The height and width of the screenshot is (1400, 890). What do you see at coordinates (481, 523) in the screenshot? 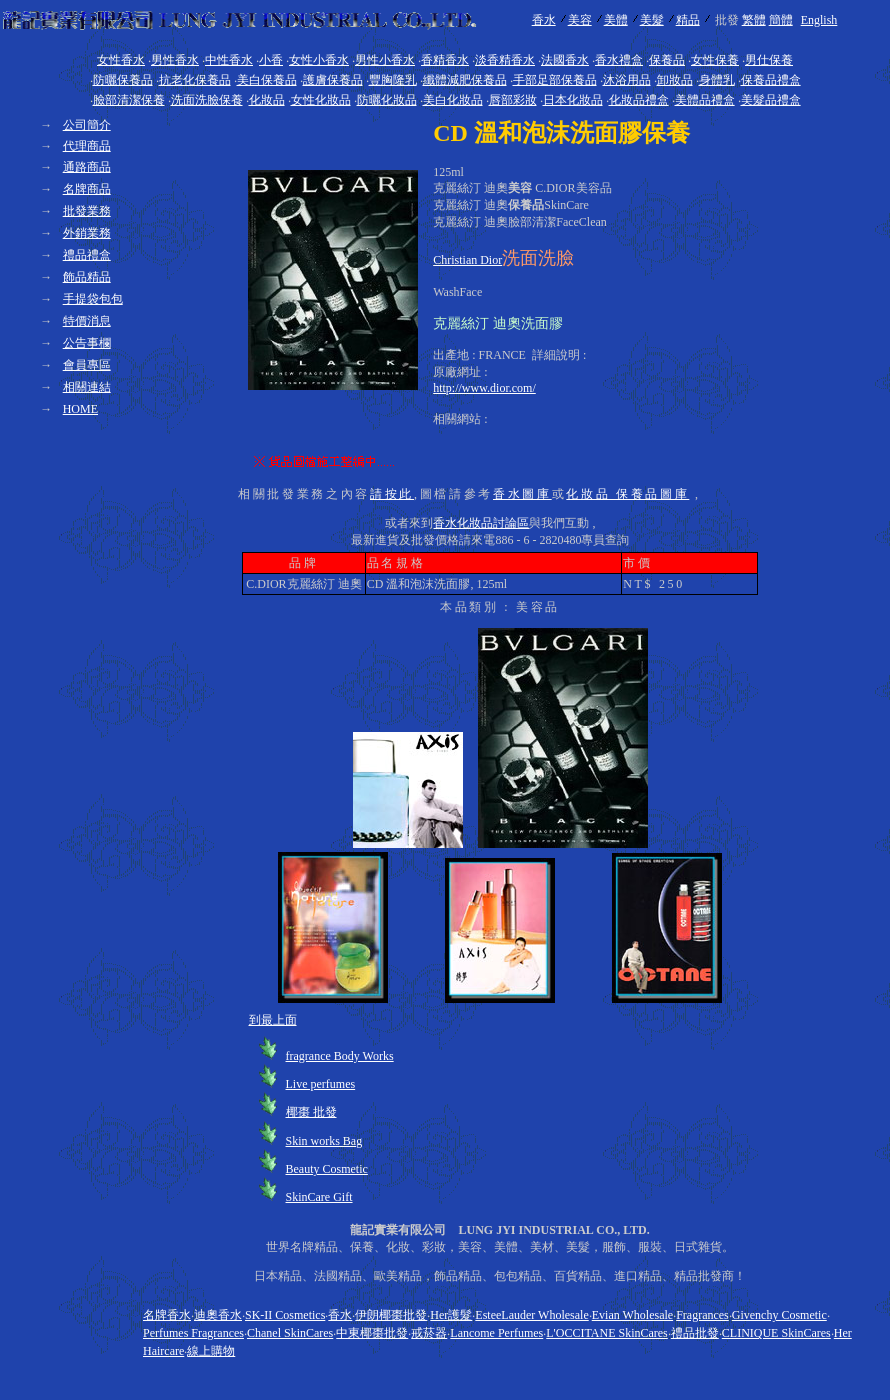
I see `香水化妝品討論區` at bounding box center [481, 523].